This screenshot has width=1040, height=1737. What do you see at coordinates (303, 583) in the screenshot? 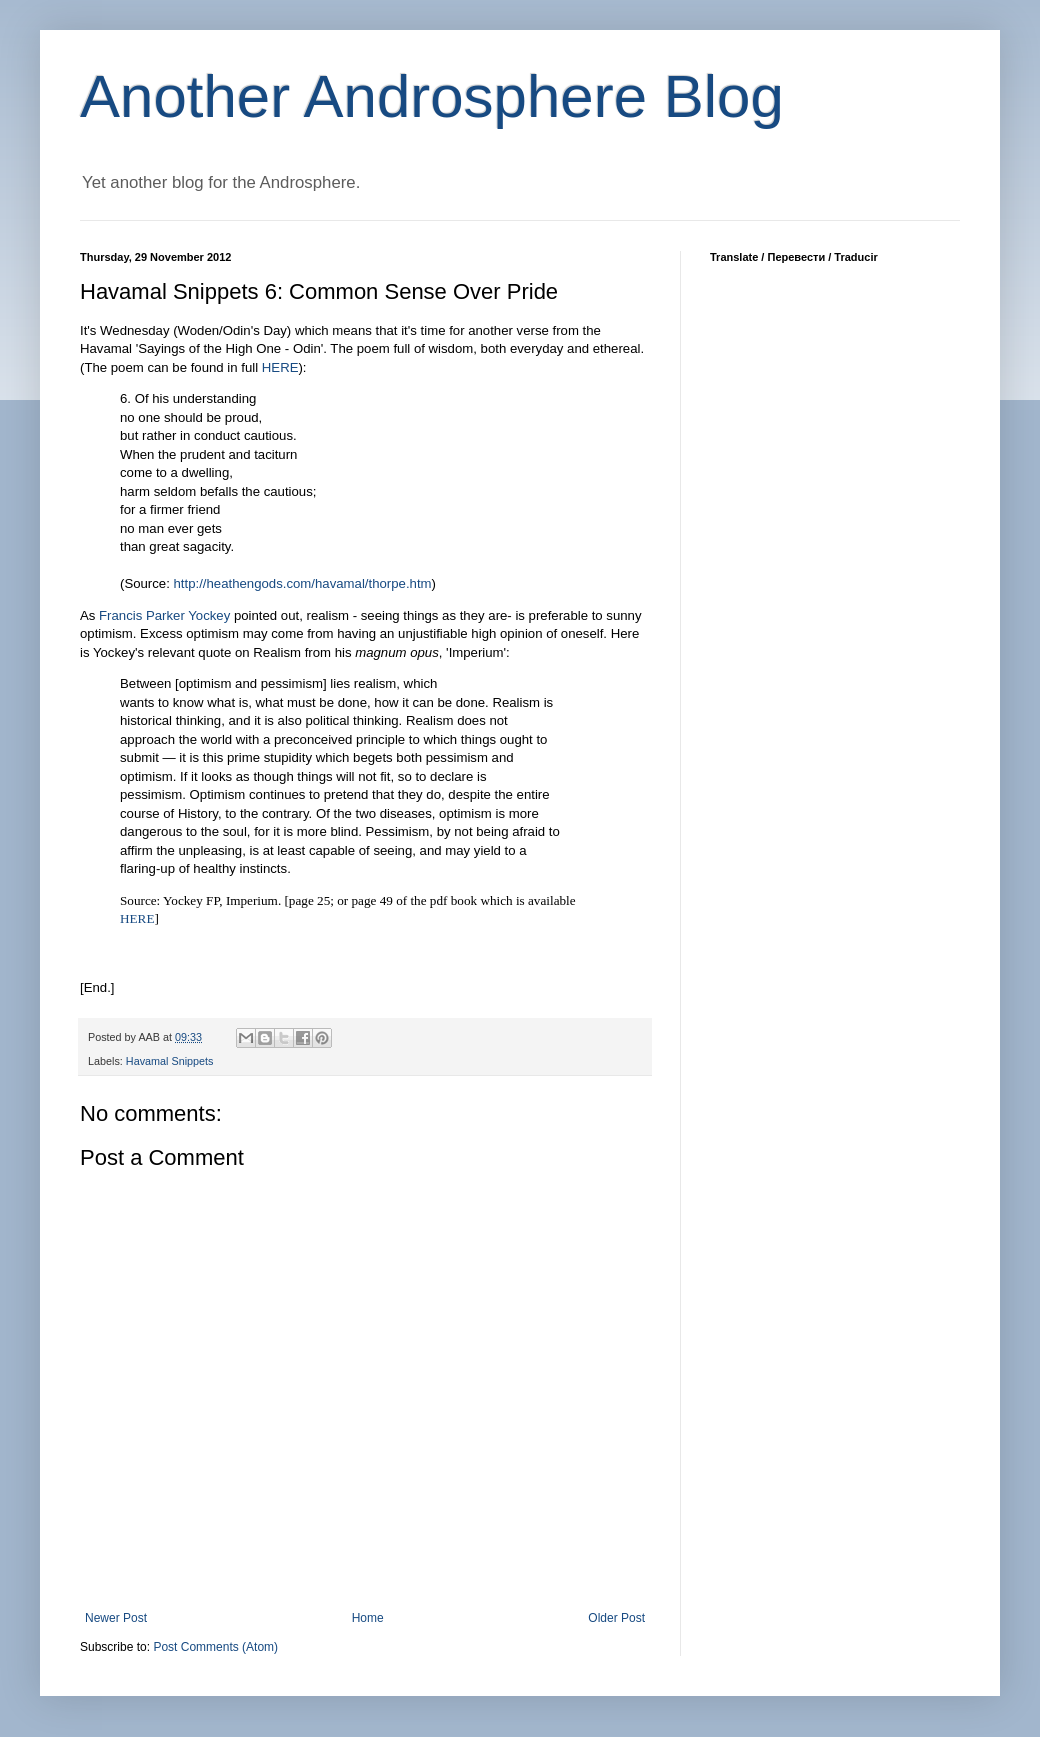
I see `http://heathengods.com/havamal/thorpe.htm` at bounding box center [303, 583].